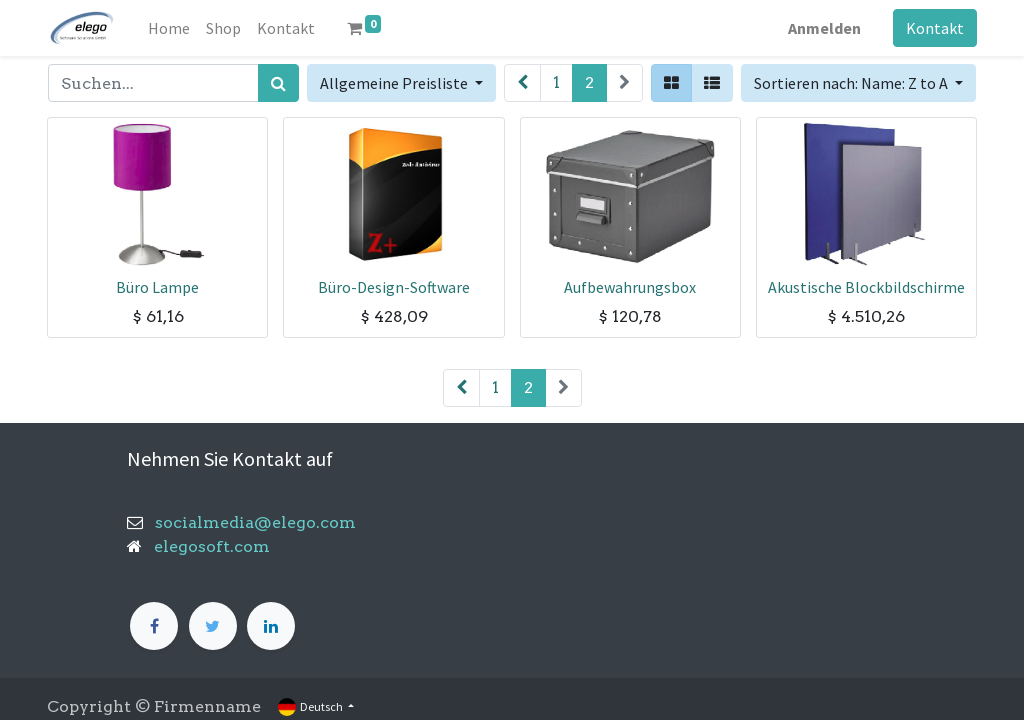 The width and height of the screenshot is (1024, 720). I want to click on socialmedia@elego.com, so click(249, 522).